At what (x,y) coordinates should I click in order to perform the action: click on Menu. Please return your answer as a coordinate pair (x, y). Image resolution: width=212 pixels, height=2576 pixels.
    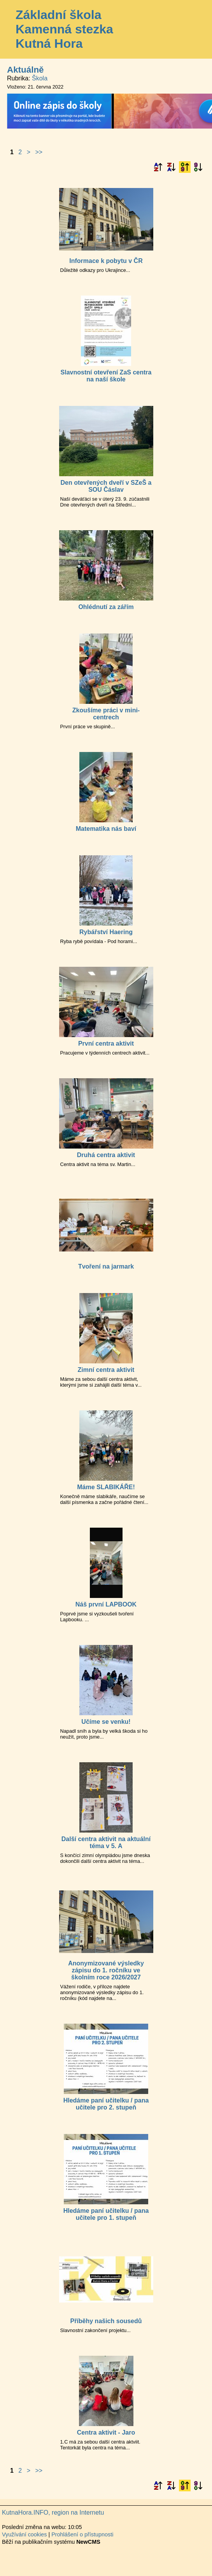
    Looking at the image, I should click on (196, 29).